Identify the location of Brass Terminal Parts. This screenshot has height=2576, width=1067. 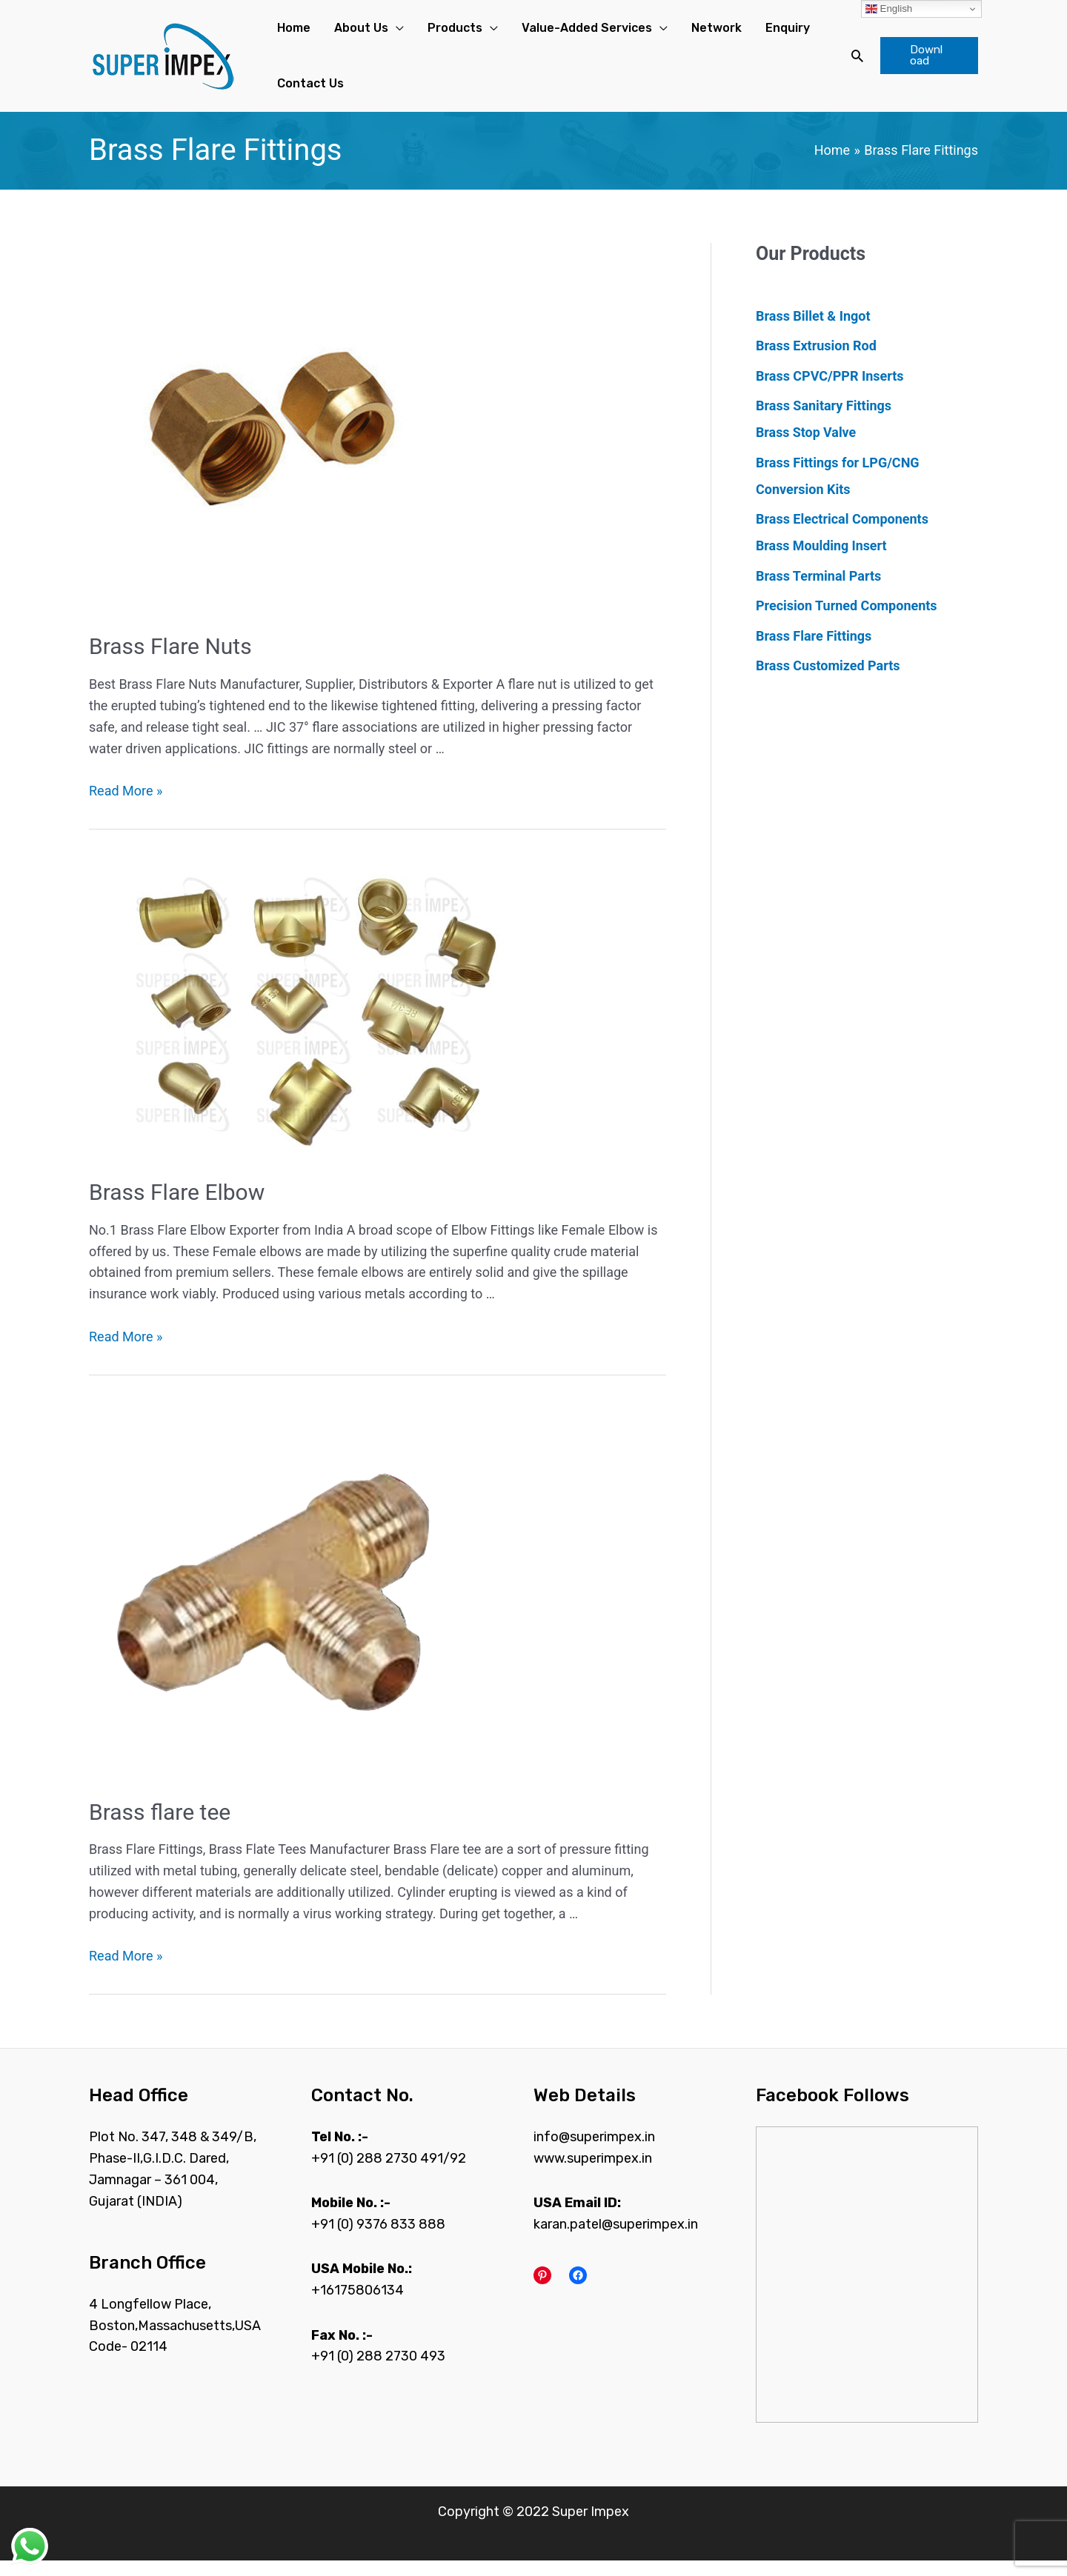
(818, 591).